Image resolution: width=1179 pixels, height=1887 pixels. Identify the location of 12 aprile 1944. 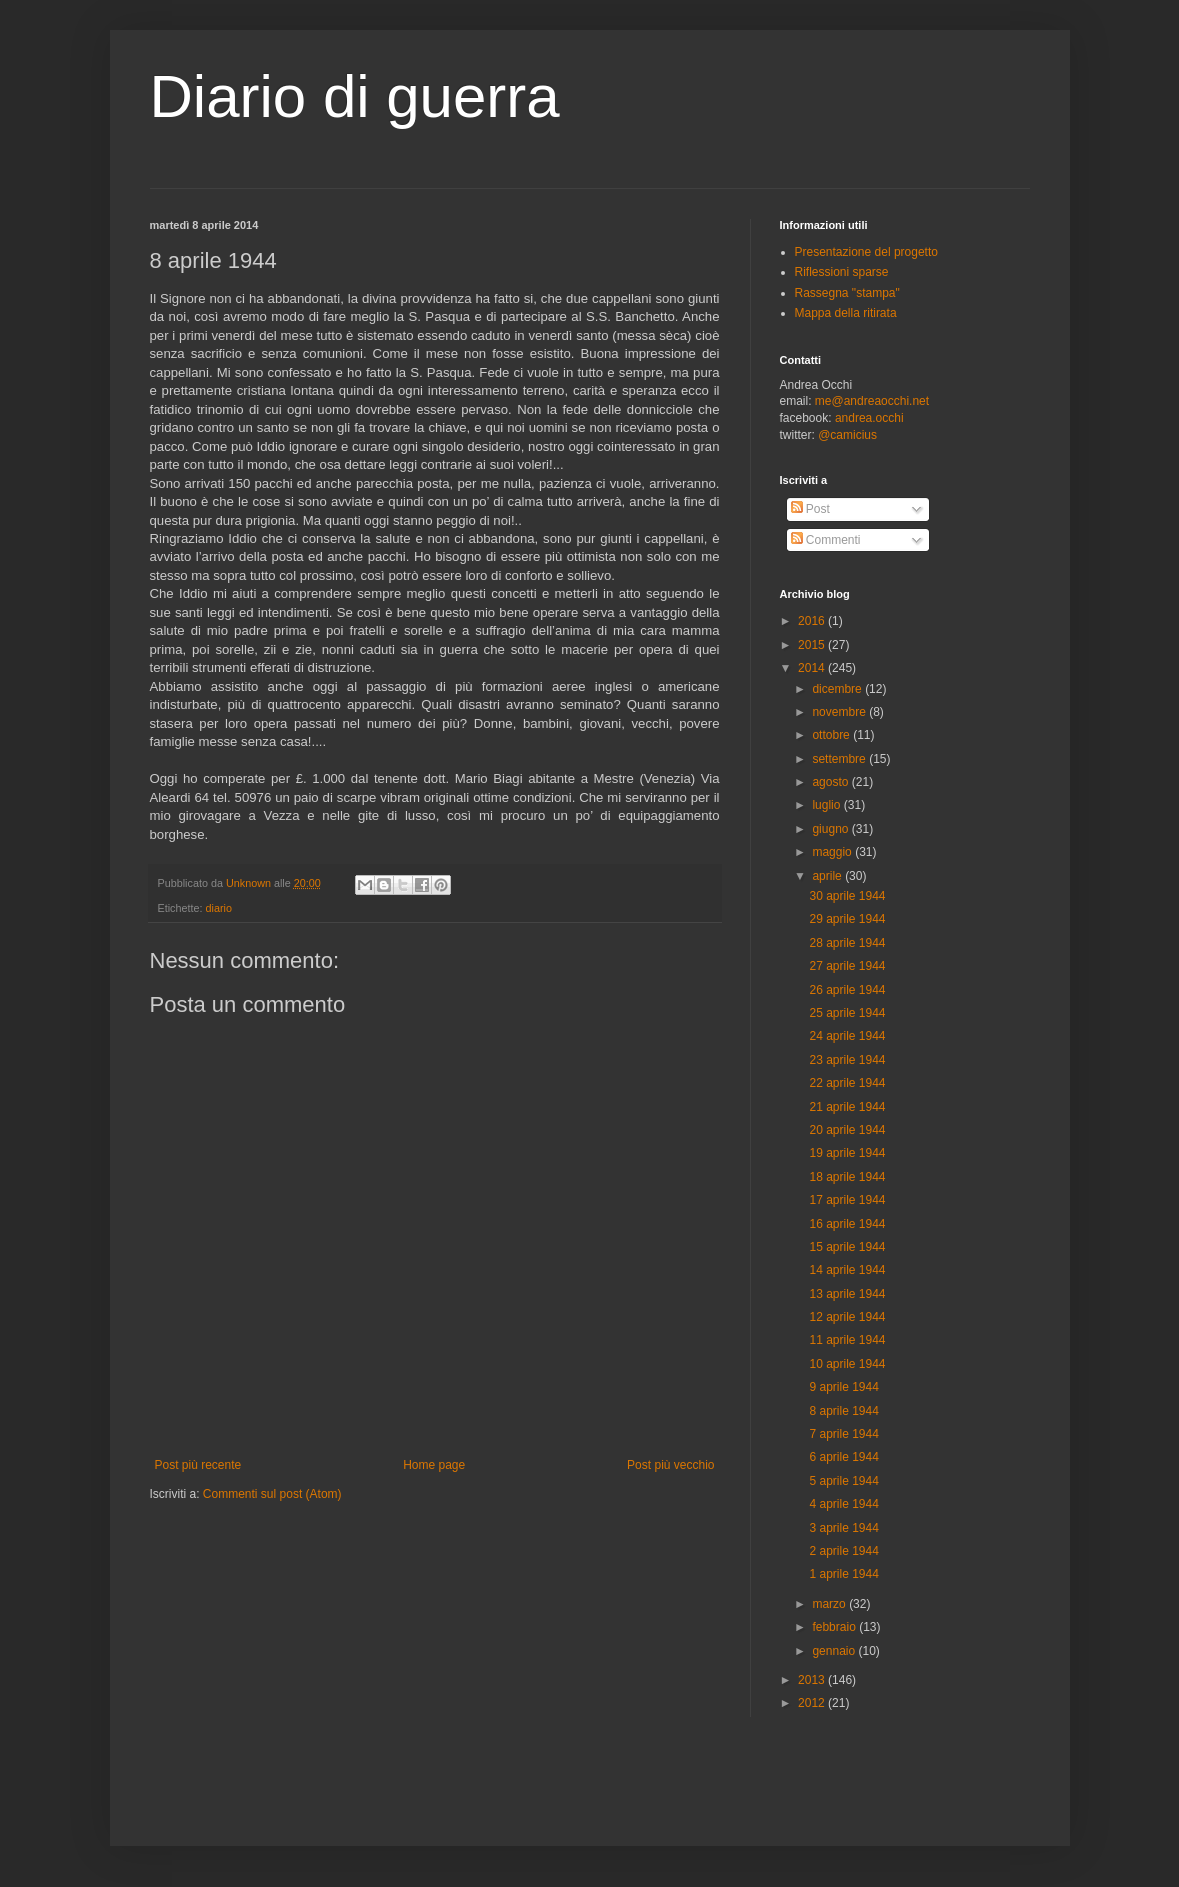
(847, 1317).